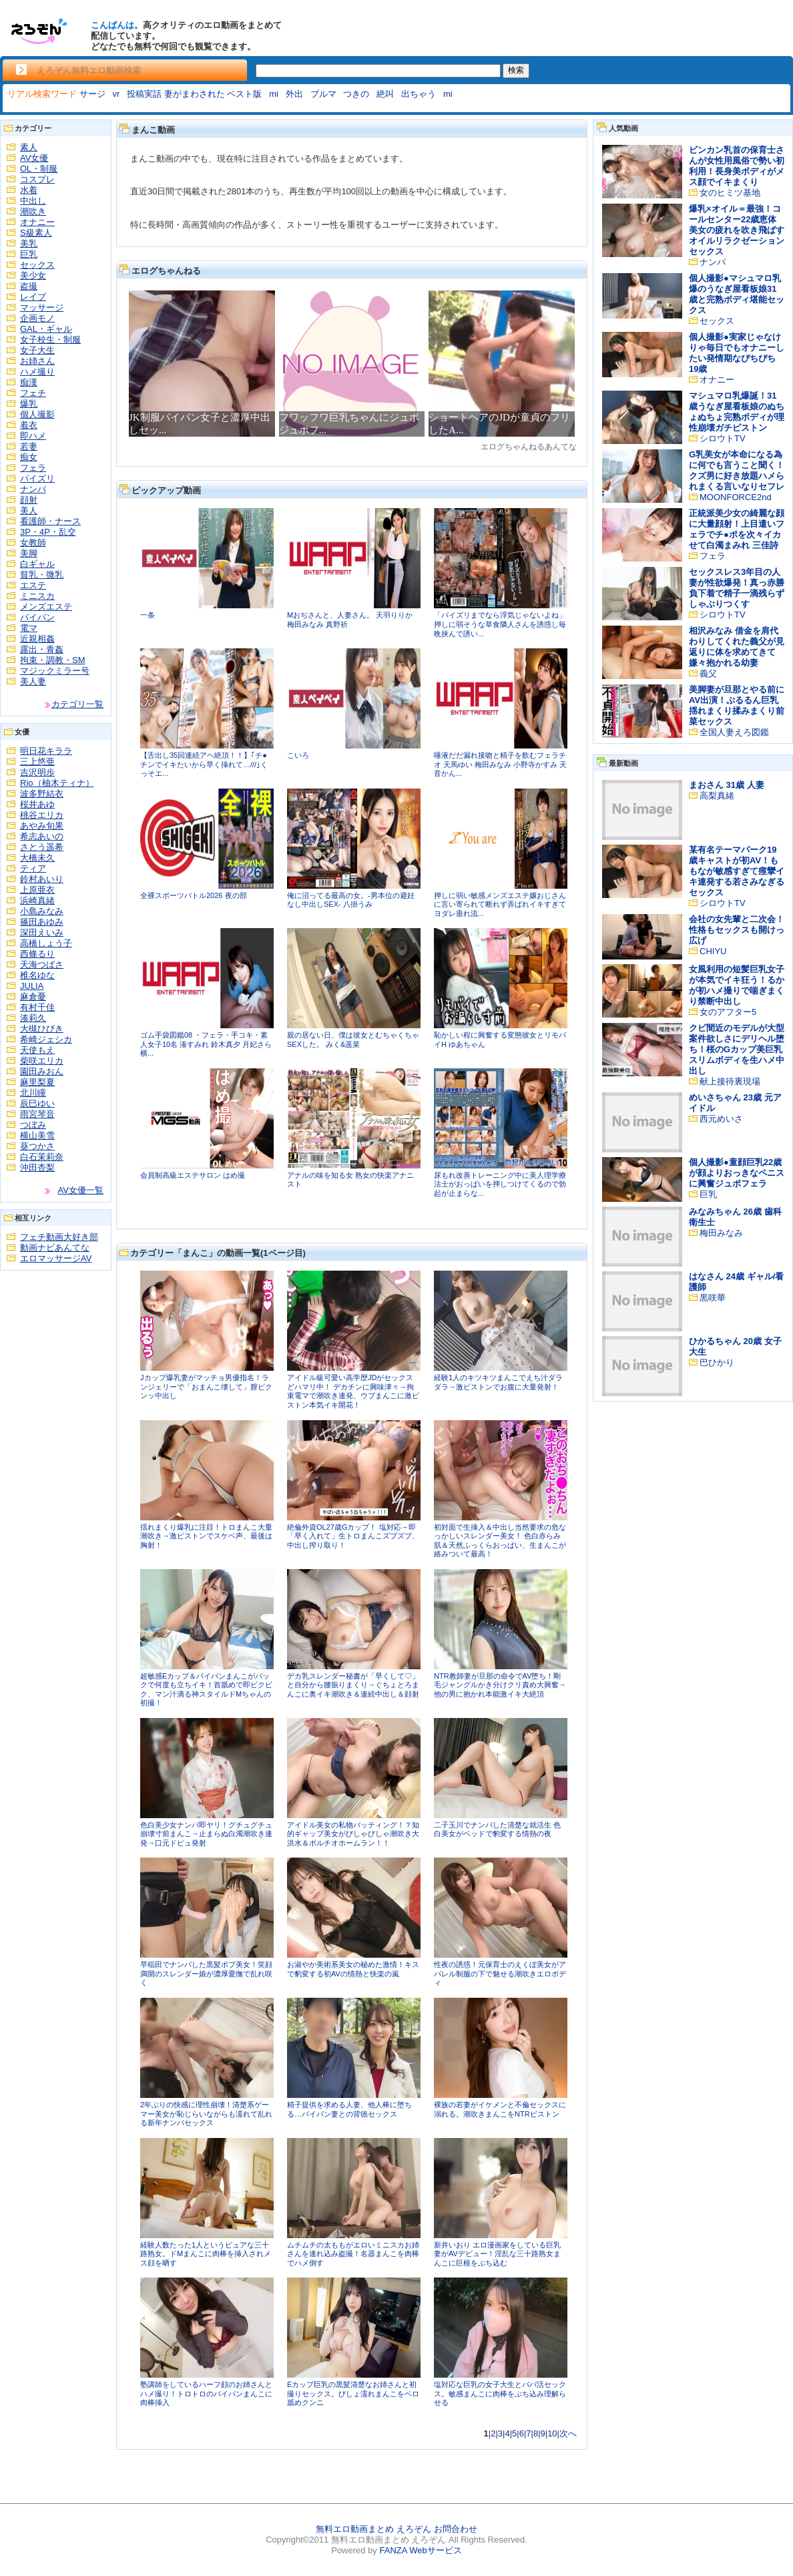 This screenshot has height=2576, width=793. Describe the element at coordinates (294, 94) in the screenshot. I see `外出` at that location.